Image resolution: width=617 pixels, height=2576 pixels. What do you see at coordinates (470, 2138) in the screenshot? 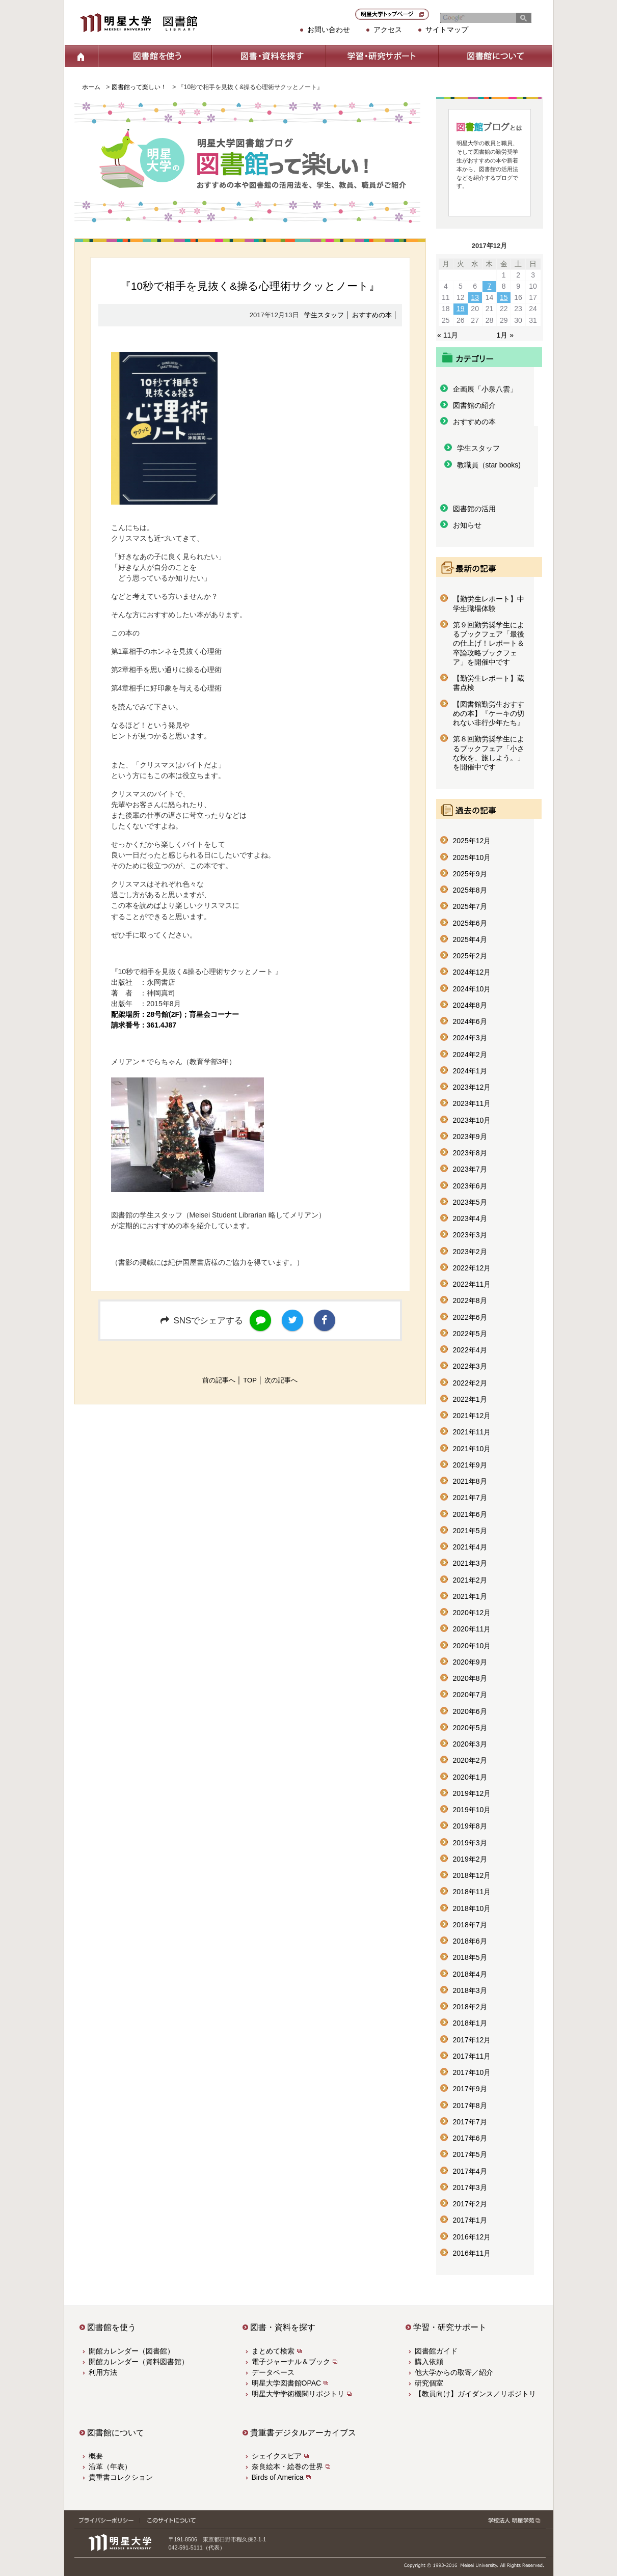
I see `2017年6月` at bounding box center [470, 2138].